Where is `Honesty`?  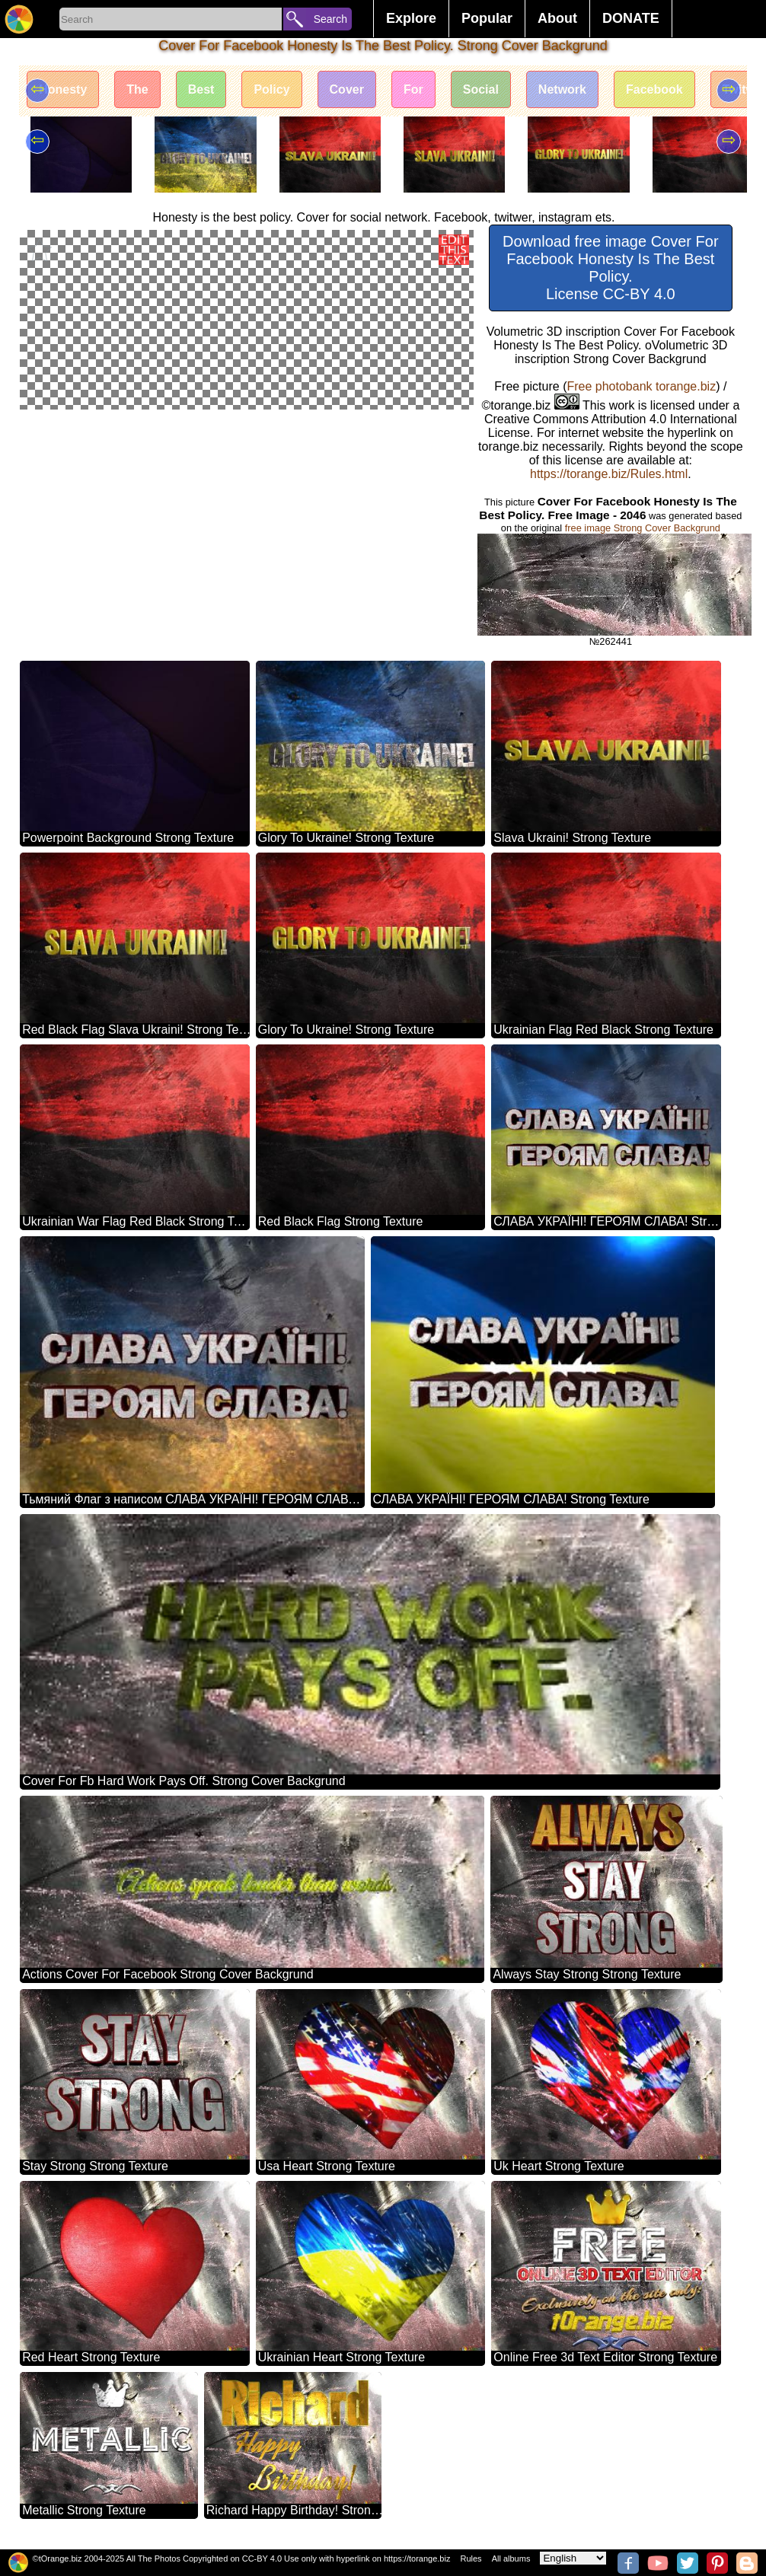 Honesty is located at coordinates (63, 89).